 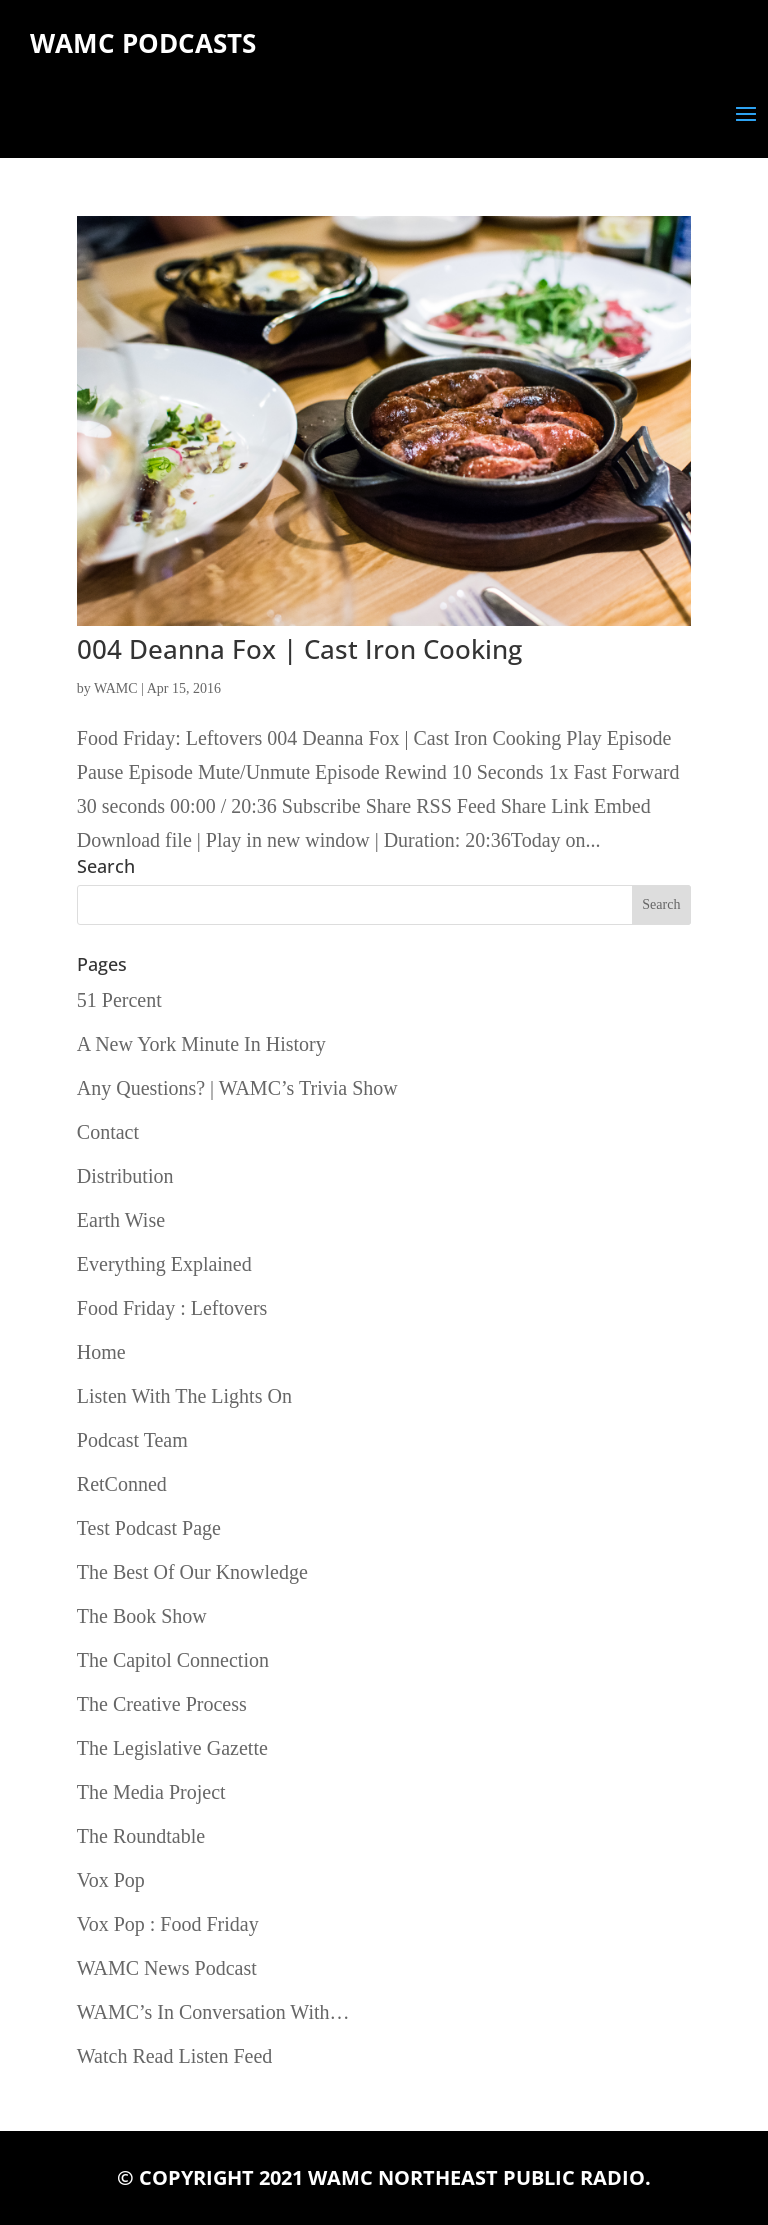 What do you see at coordinates (173, 1660) in the screenshot?
I see `The Capitol Connection` at bounding box center [173, 1660].